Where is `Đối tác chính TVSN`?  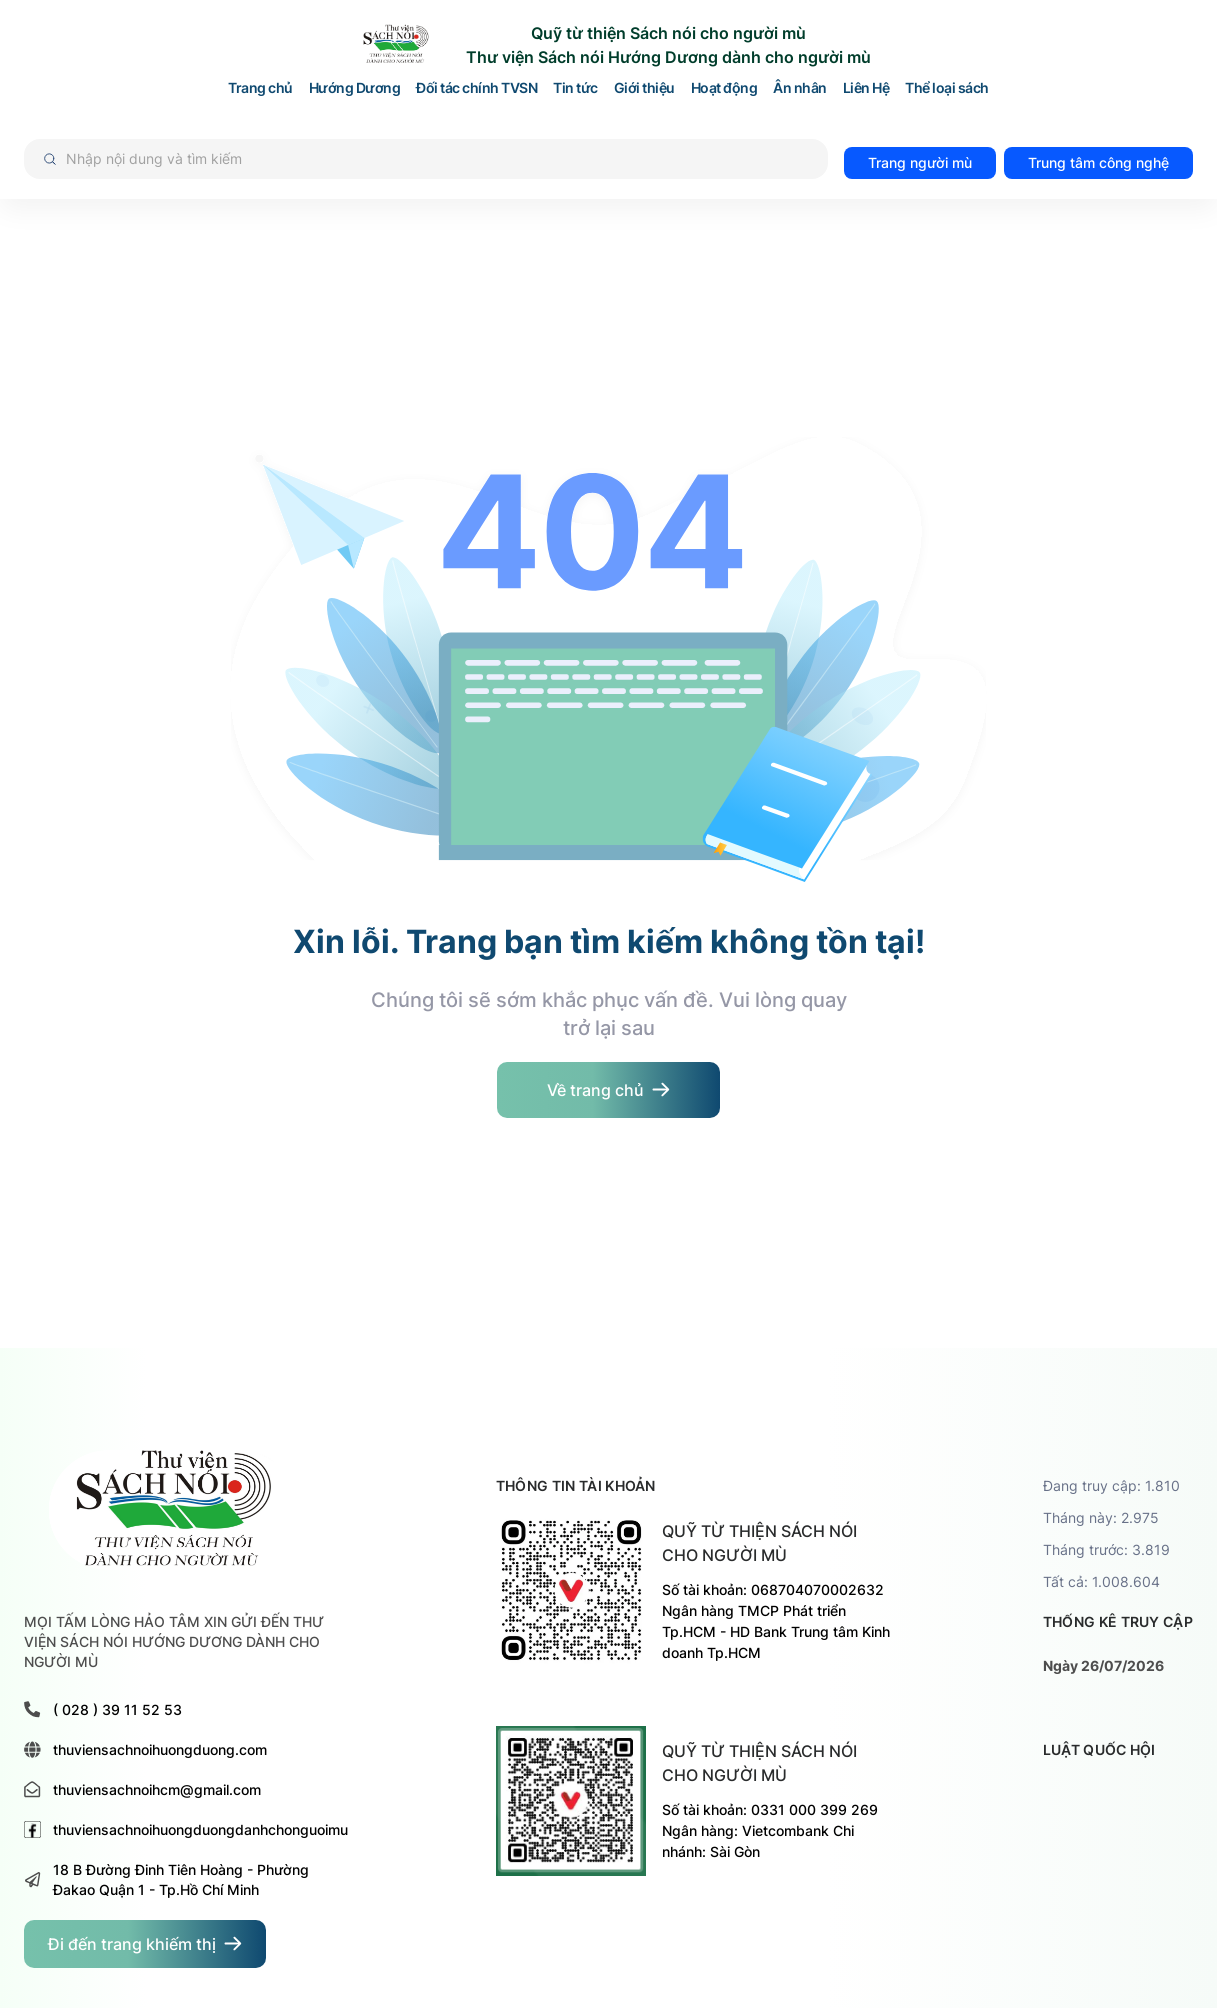
Đối tác chính TVSN is located at coordinates (476, 88).